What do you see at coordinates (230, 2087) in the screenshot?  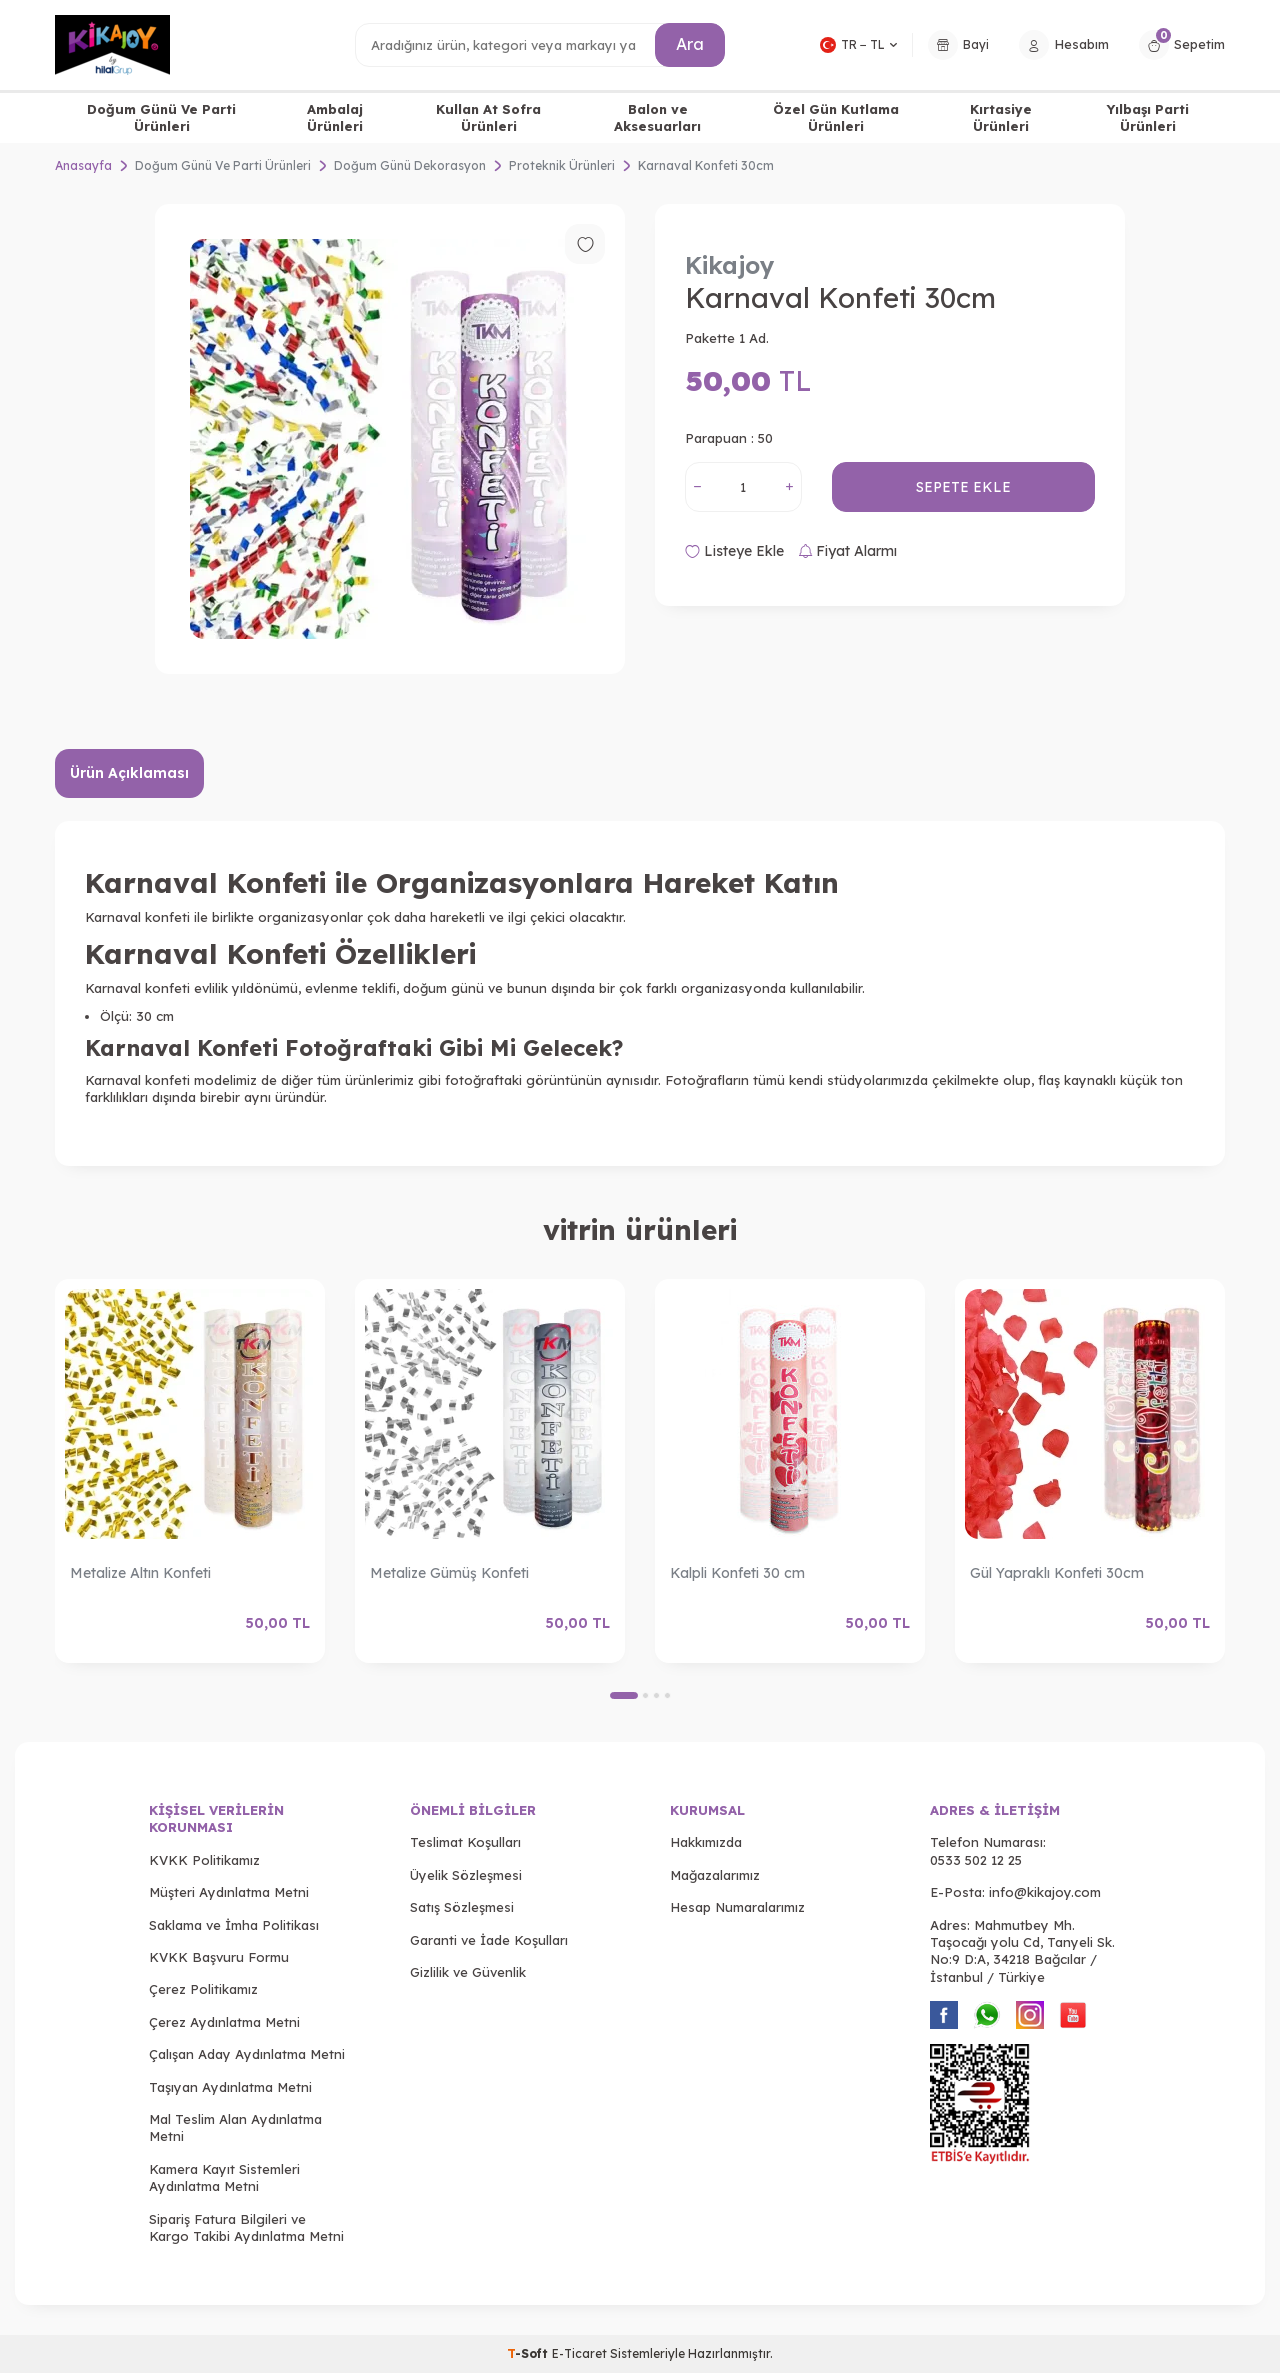 I see `Taşıyan Aydınlatma Metni` at bounding box center [230, 2087].